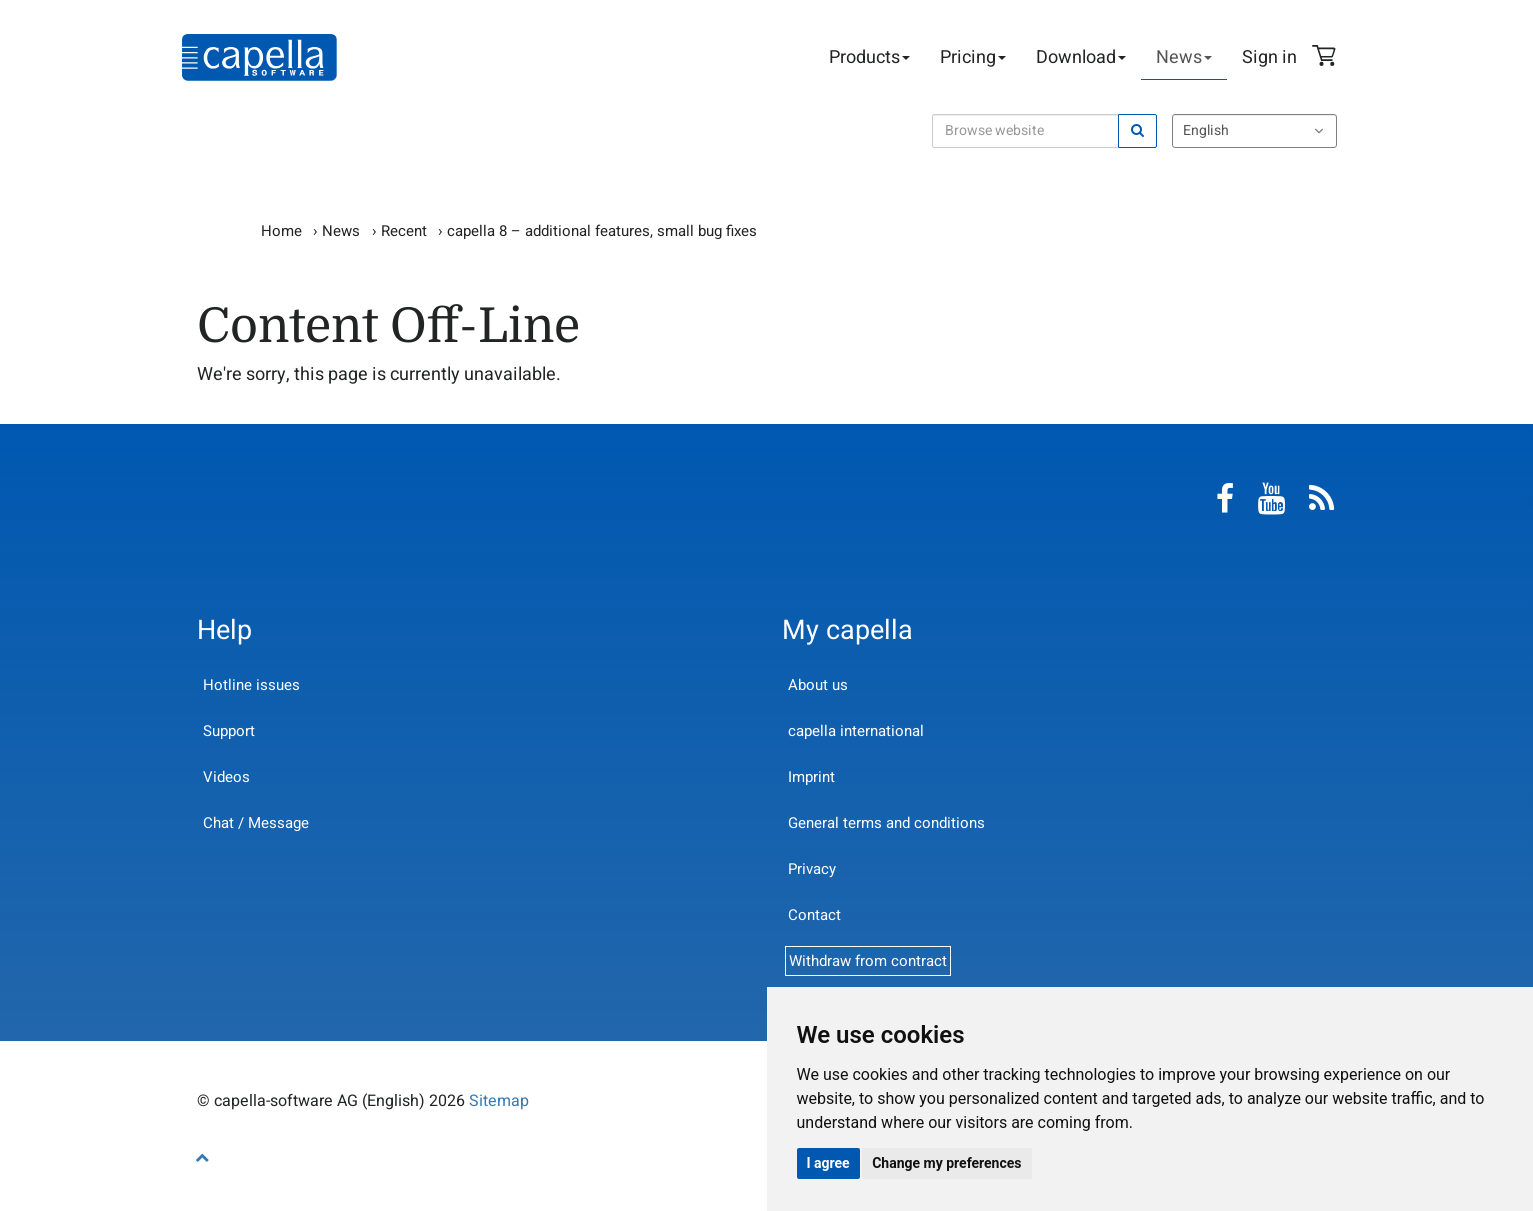  What do you see at coordinates (828, 1163) in the screenshot?
I see `I agree [button]` at bounding box center [828, 1163].